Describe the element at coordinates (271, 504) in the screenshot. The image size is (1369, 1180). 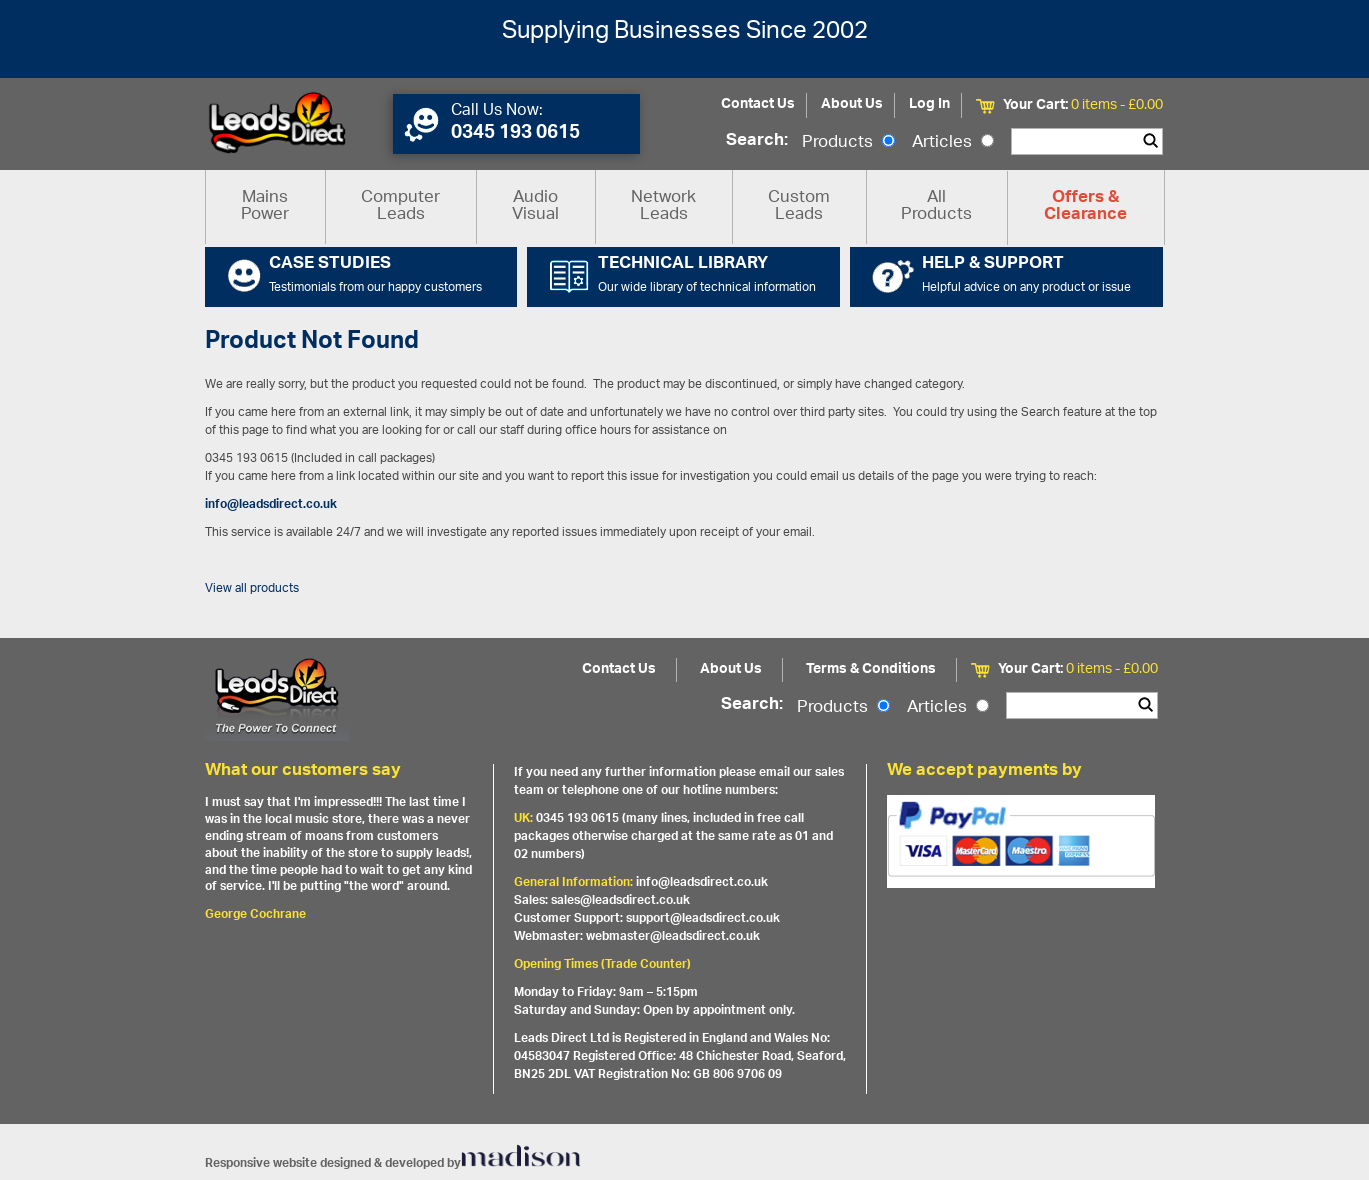
I see `info@leadsdirect.co.uk` at that location.